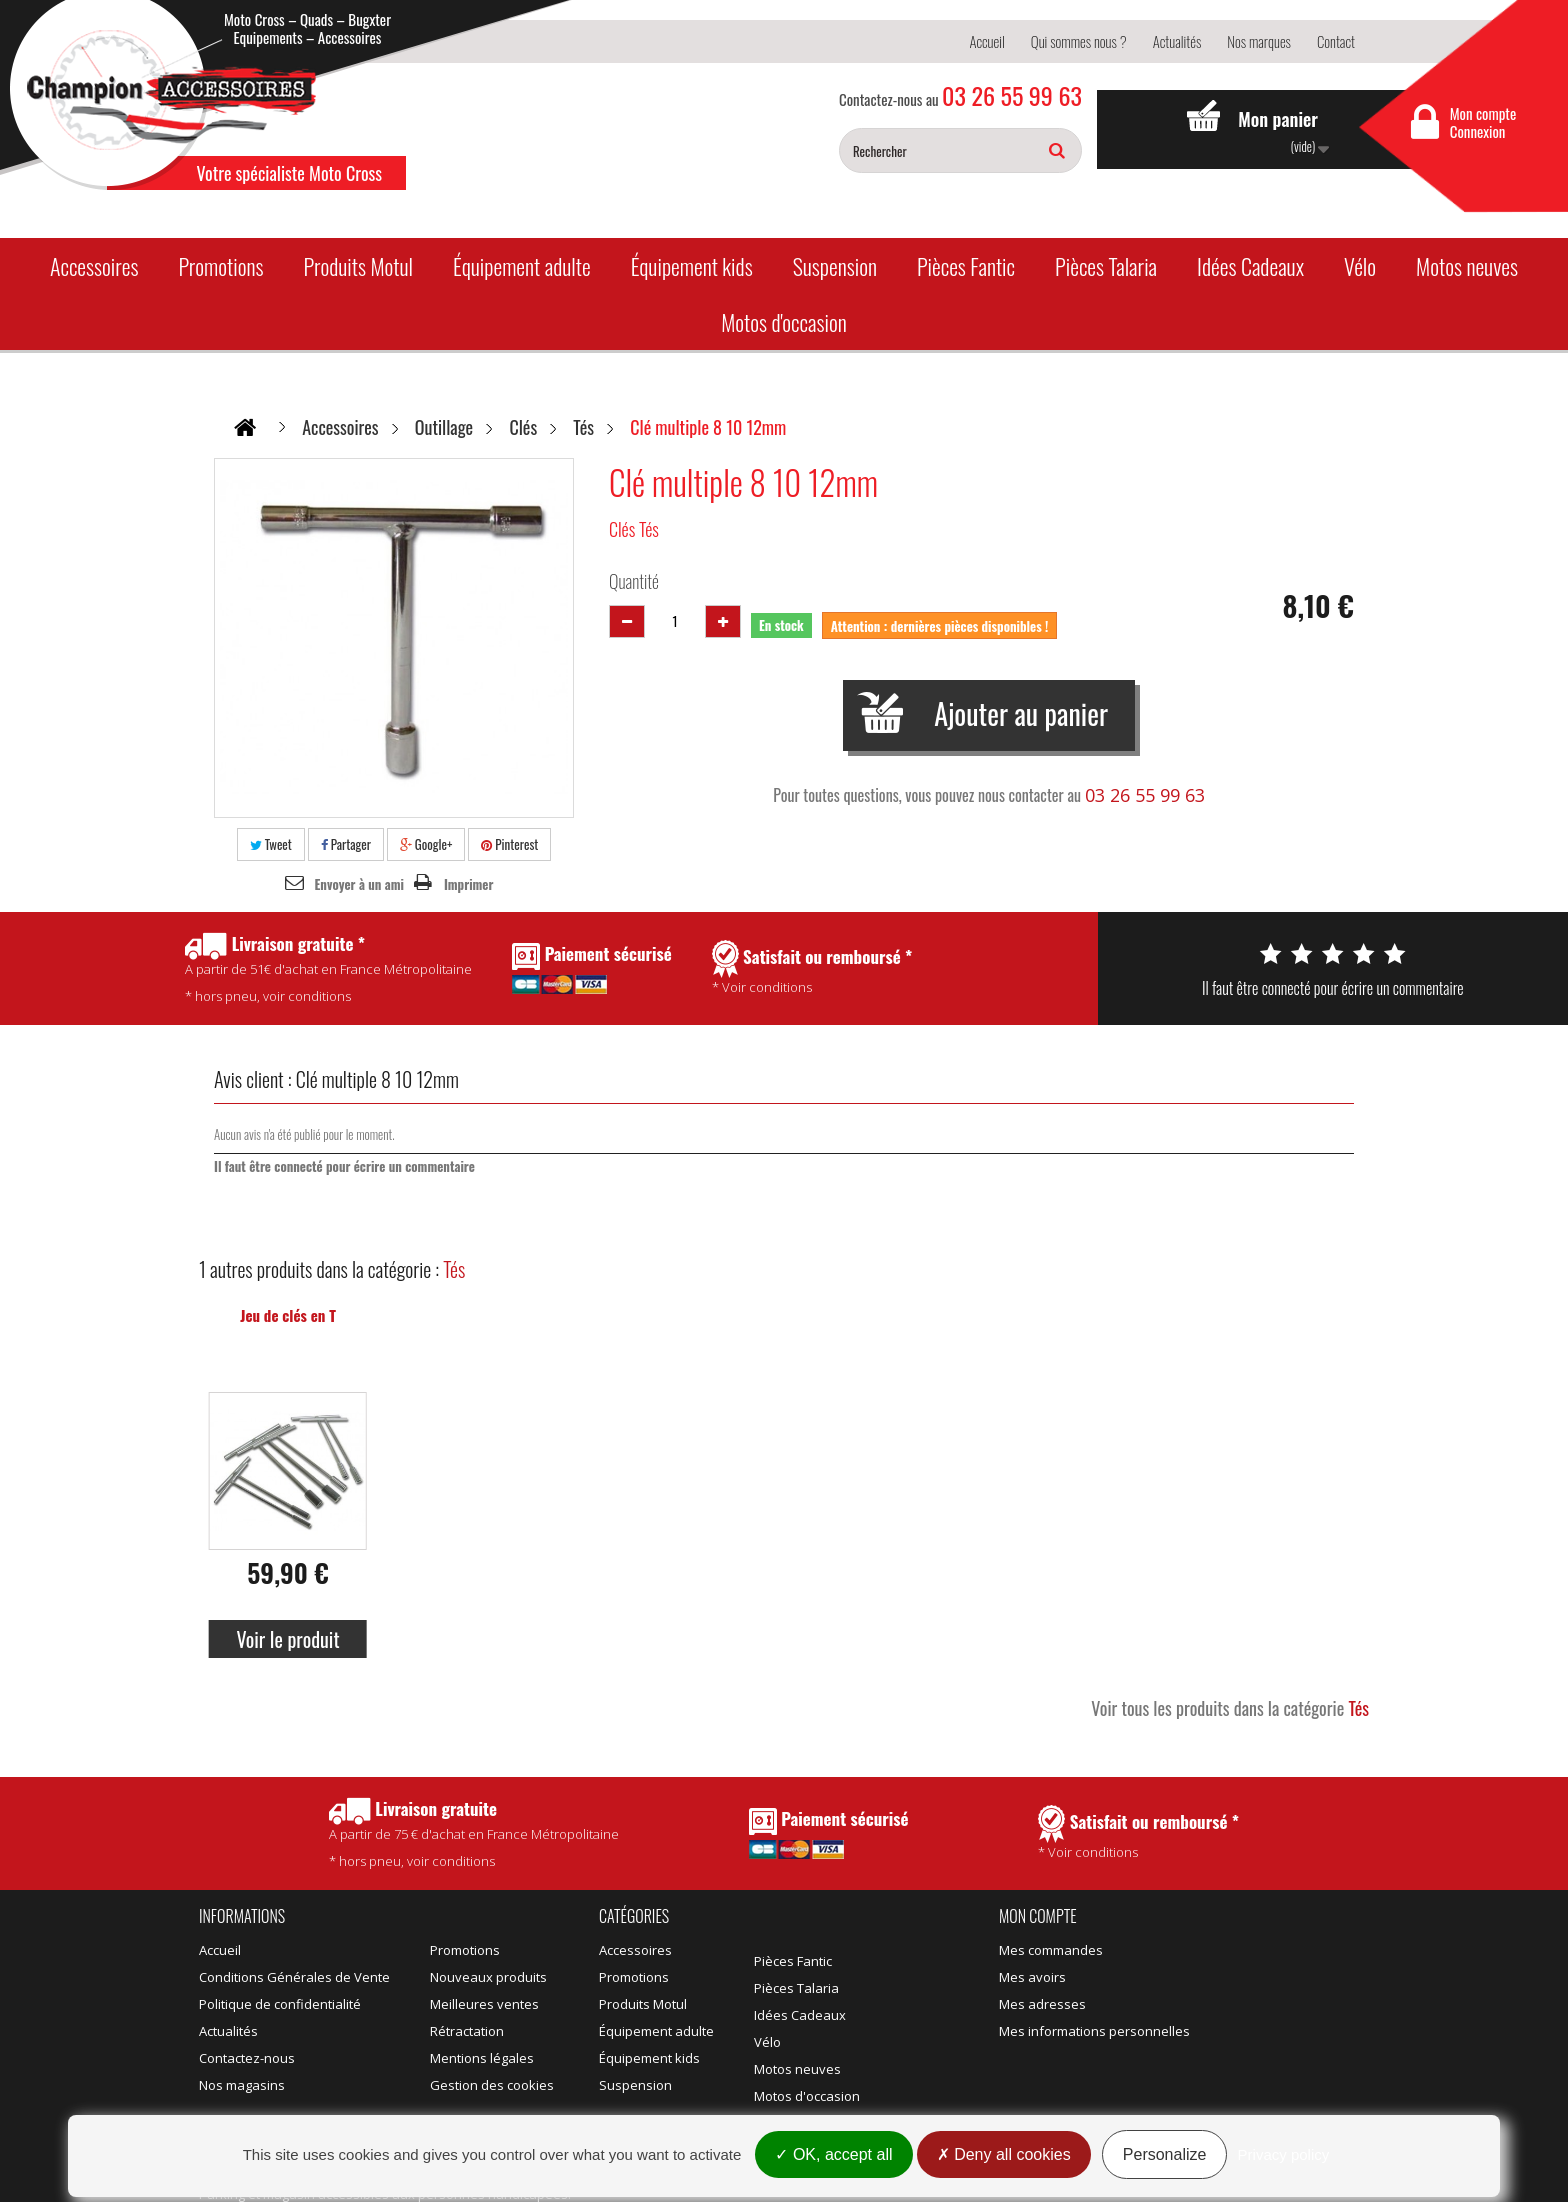  What do you see at coordinates (1250, 266) in the screenshot?
I see `Idées Cadeaux` at bounding box center [1250, 266].